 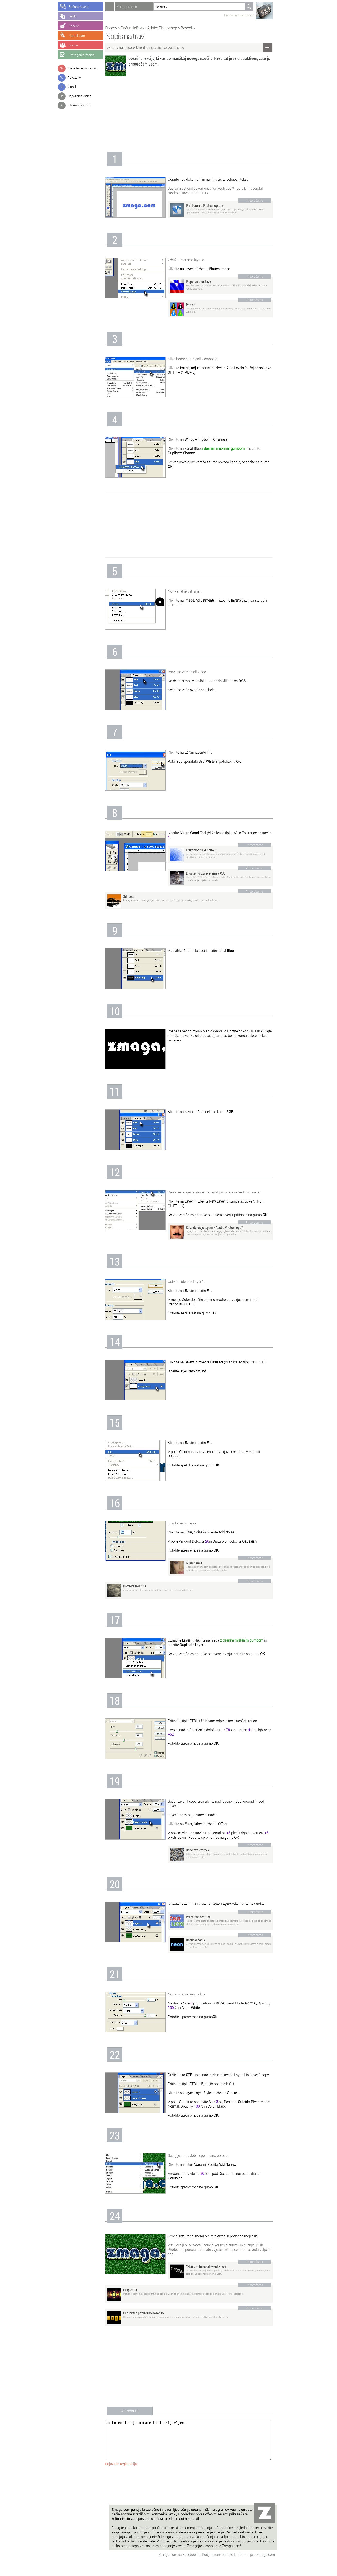 I want to click on Prijava in registracija, so click(x=243, y=15).